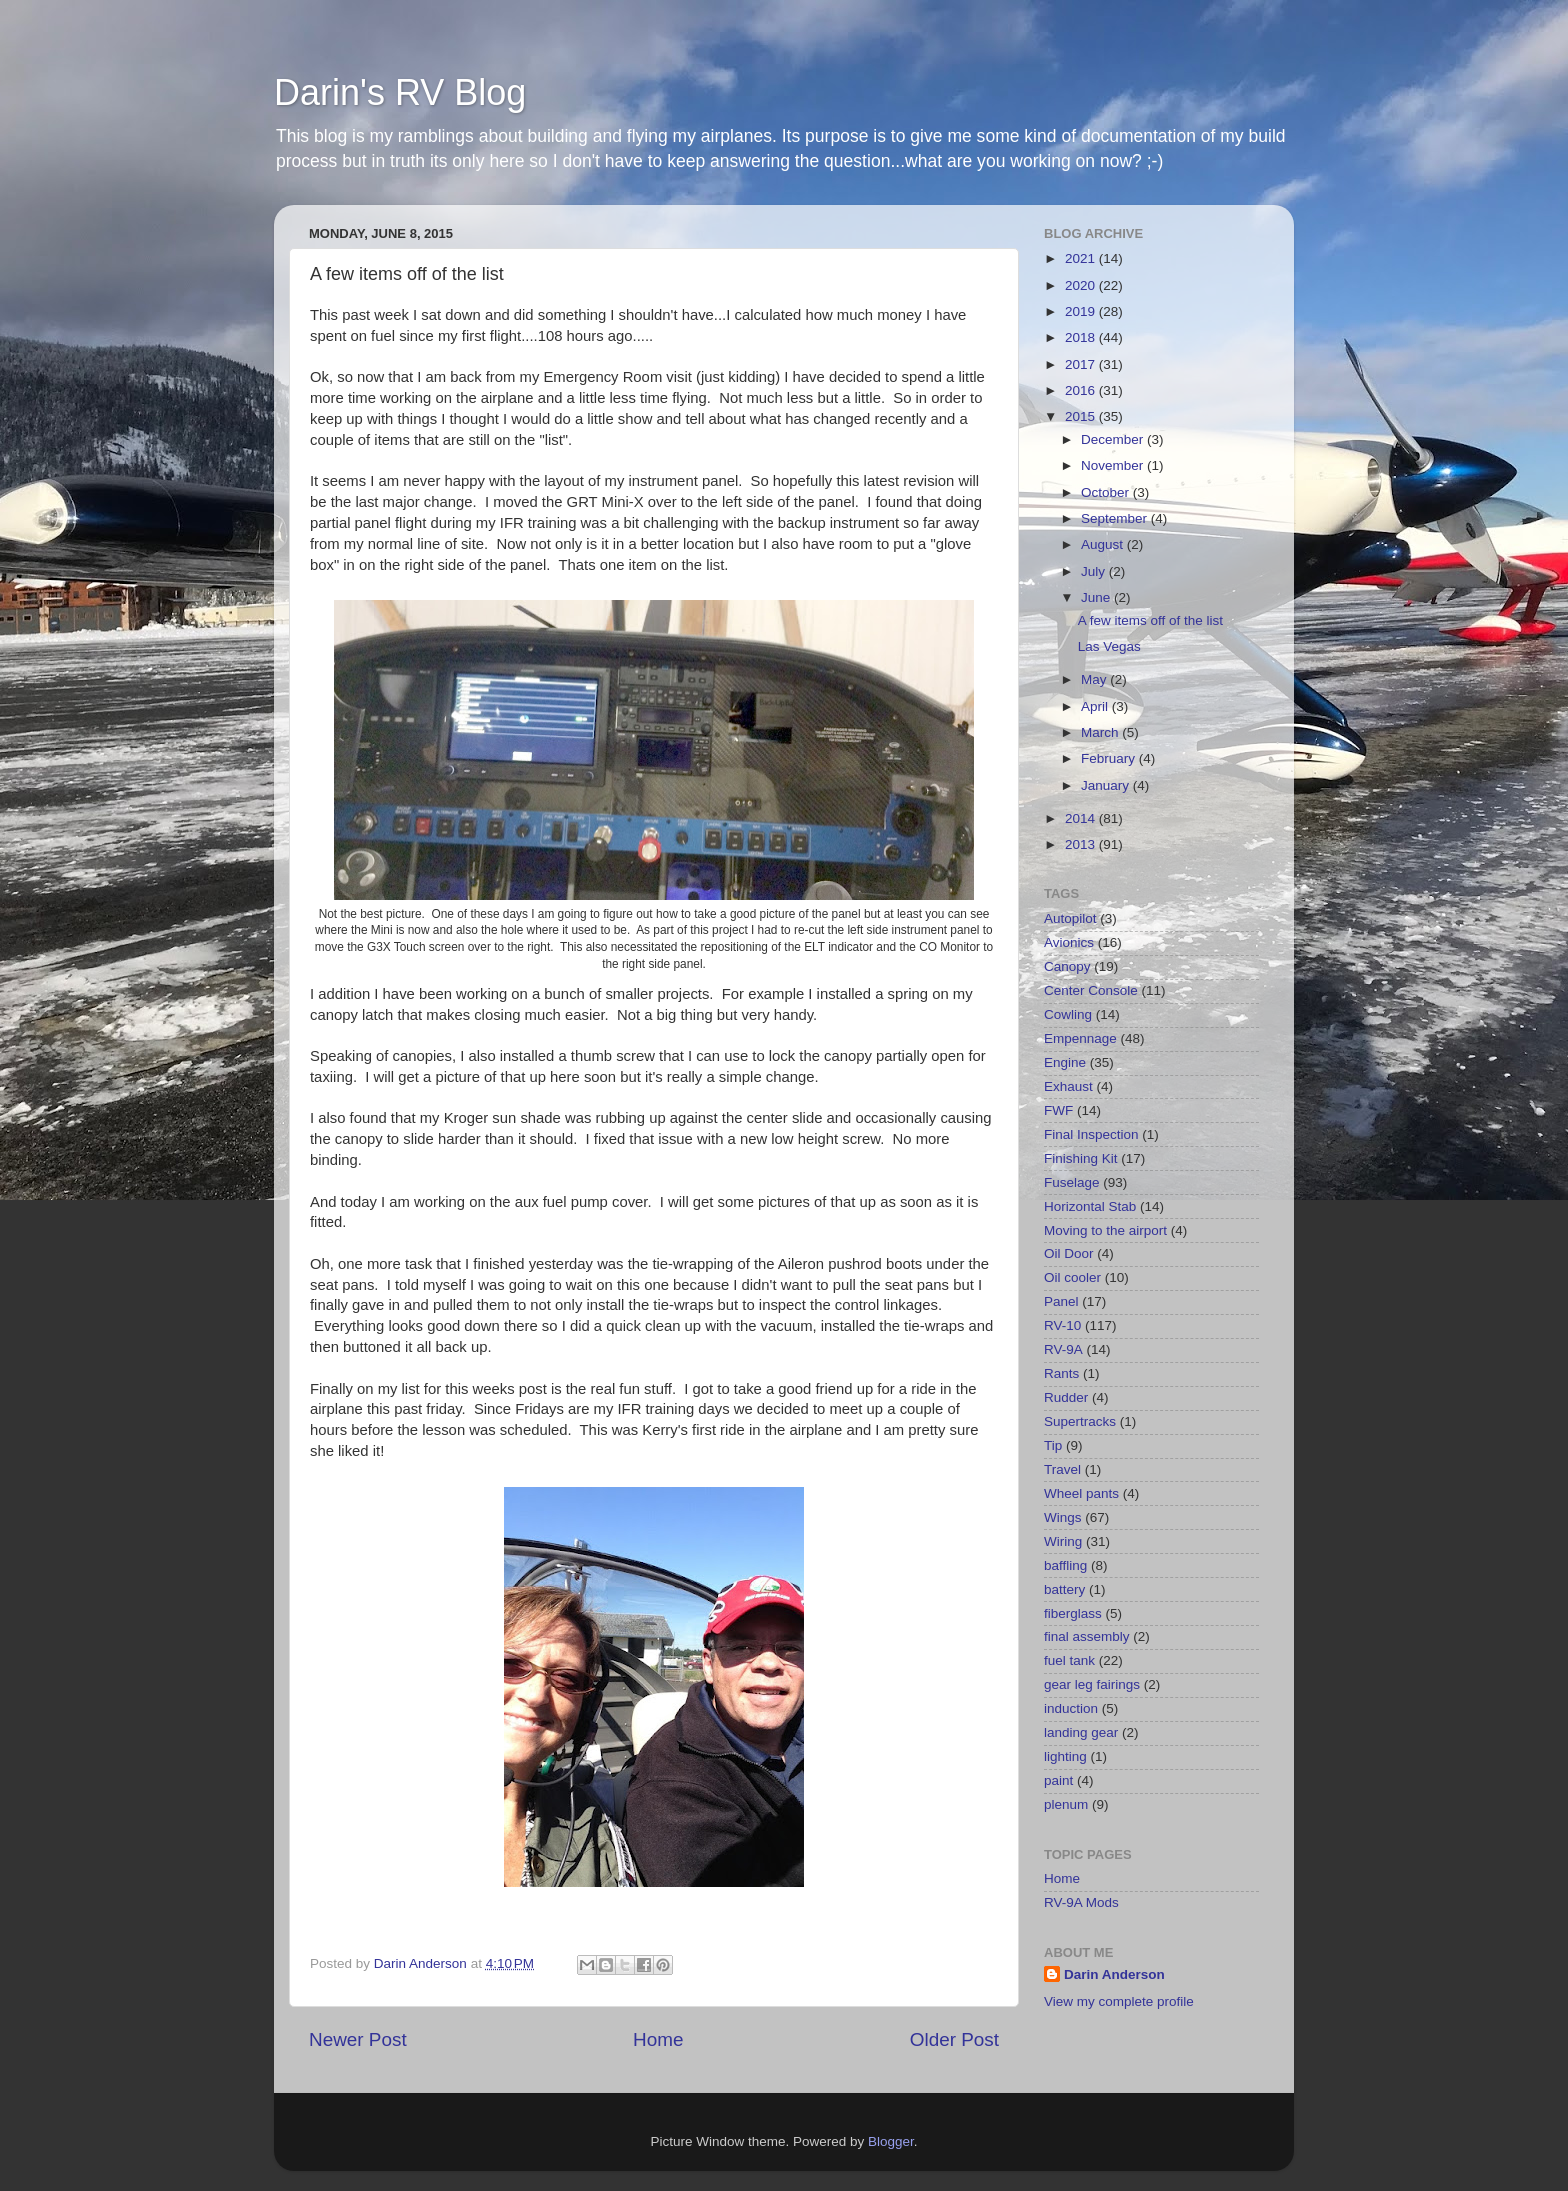 This screenshot has width=1568, height=2191. I want to click on RV-10, so click(1062, 1325).